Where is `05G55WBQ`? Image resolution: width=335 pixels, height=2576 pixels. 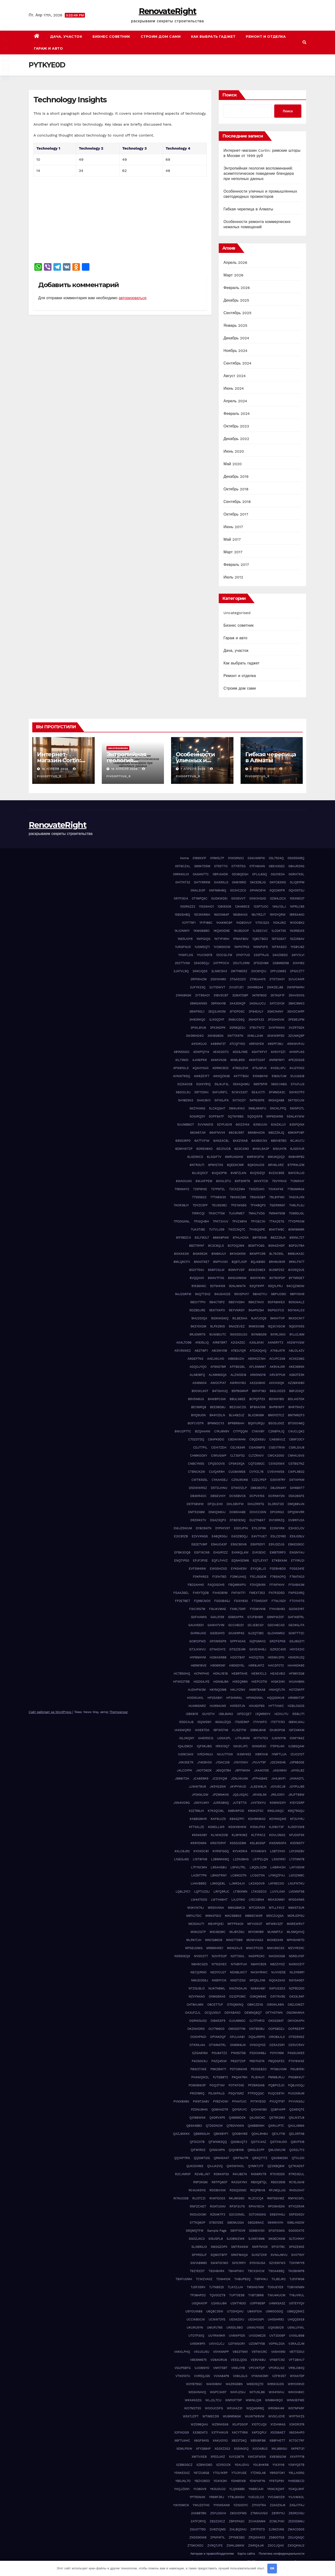
05G55WBQ is located at coordinates (296, 858).